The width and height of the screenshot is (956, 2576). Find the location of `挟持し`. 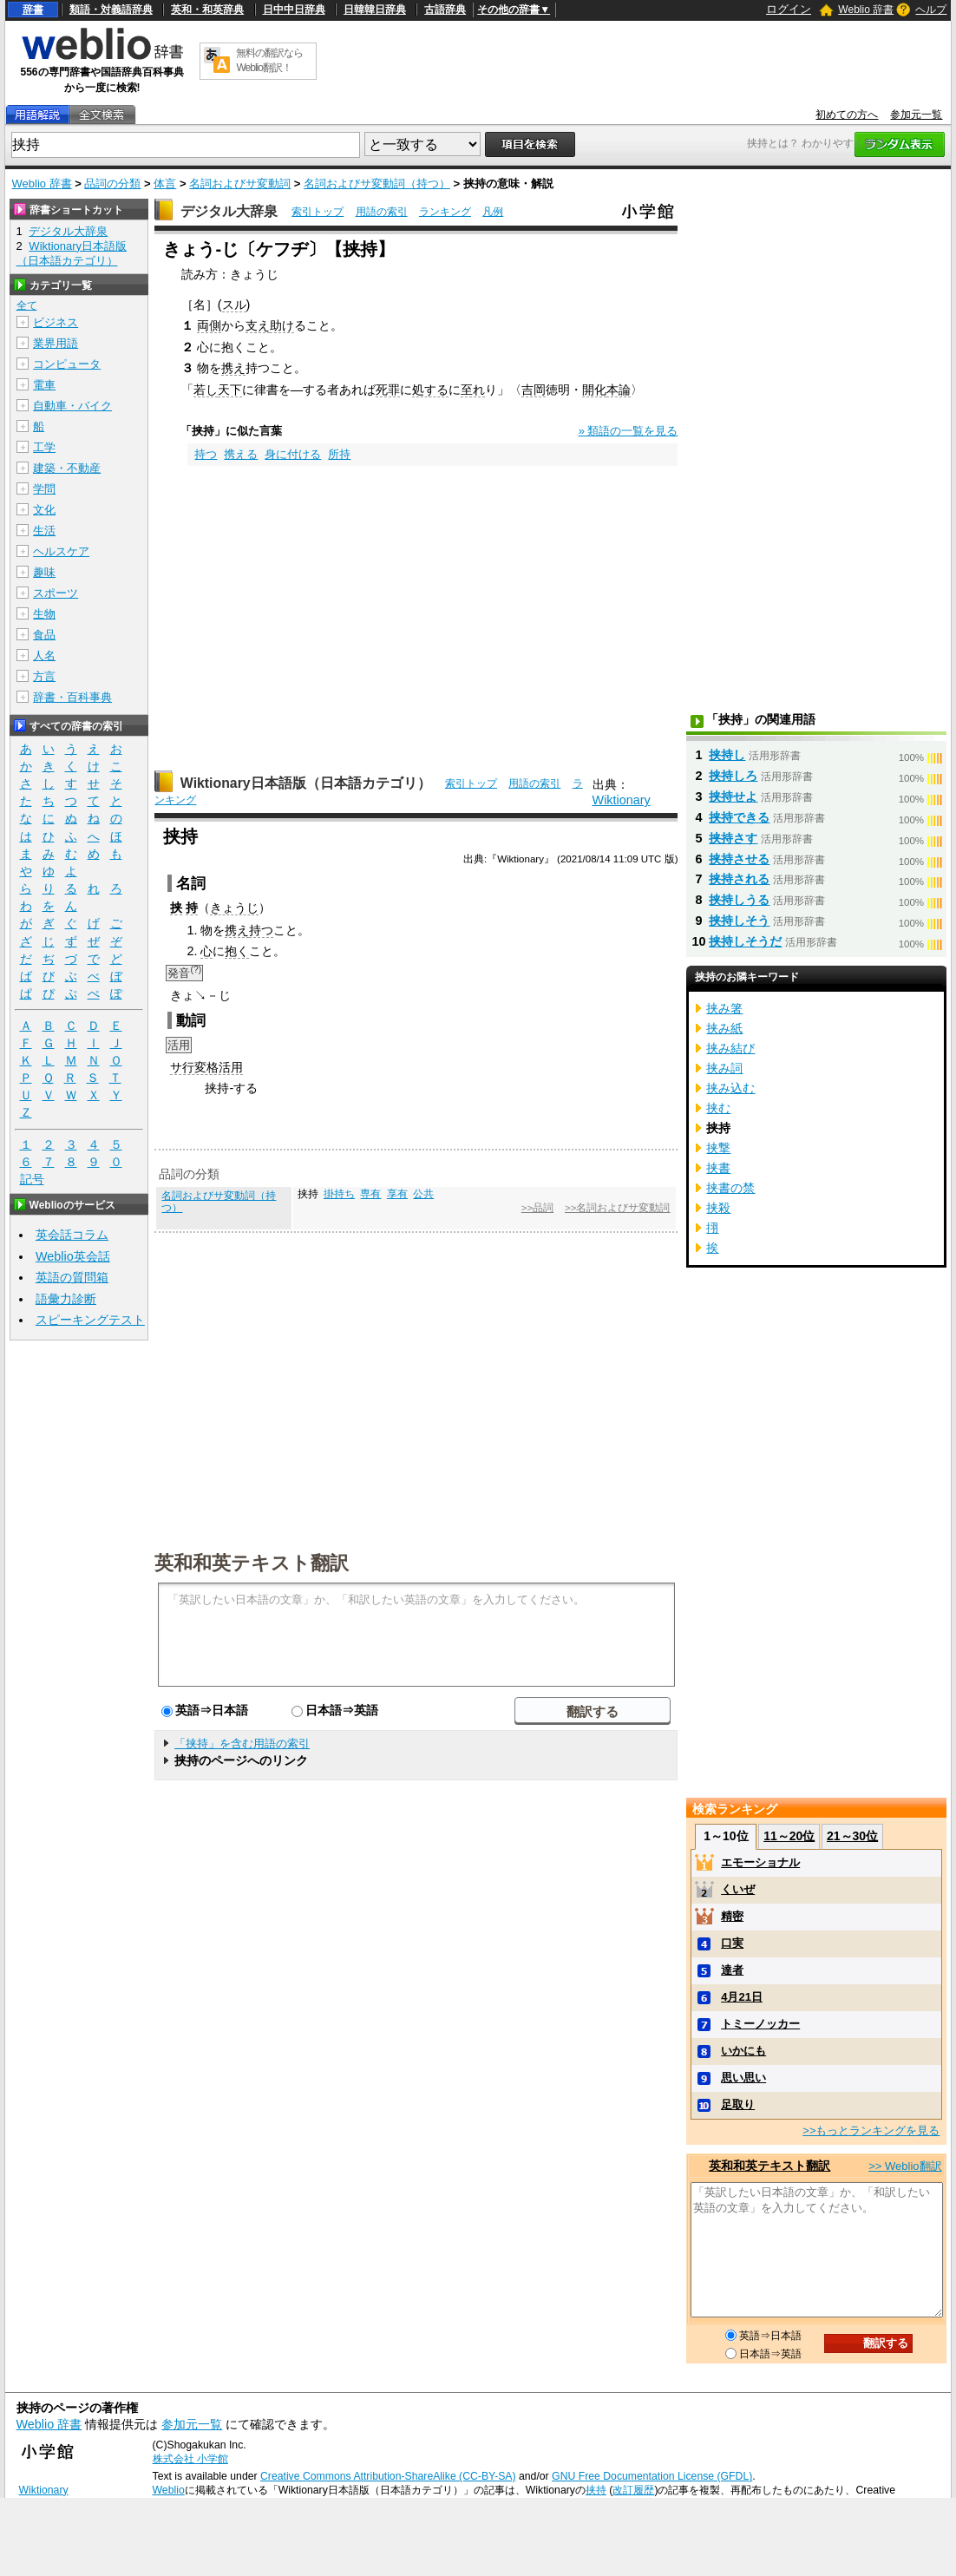

挟持し is located at coordinates (727, 755).